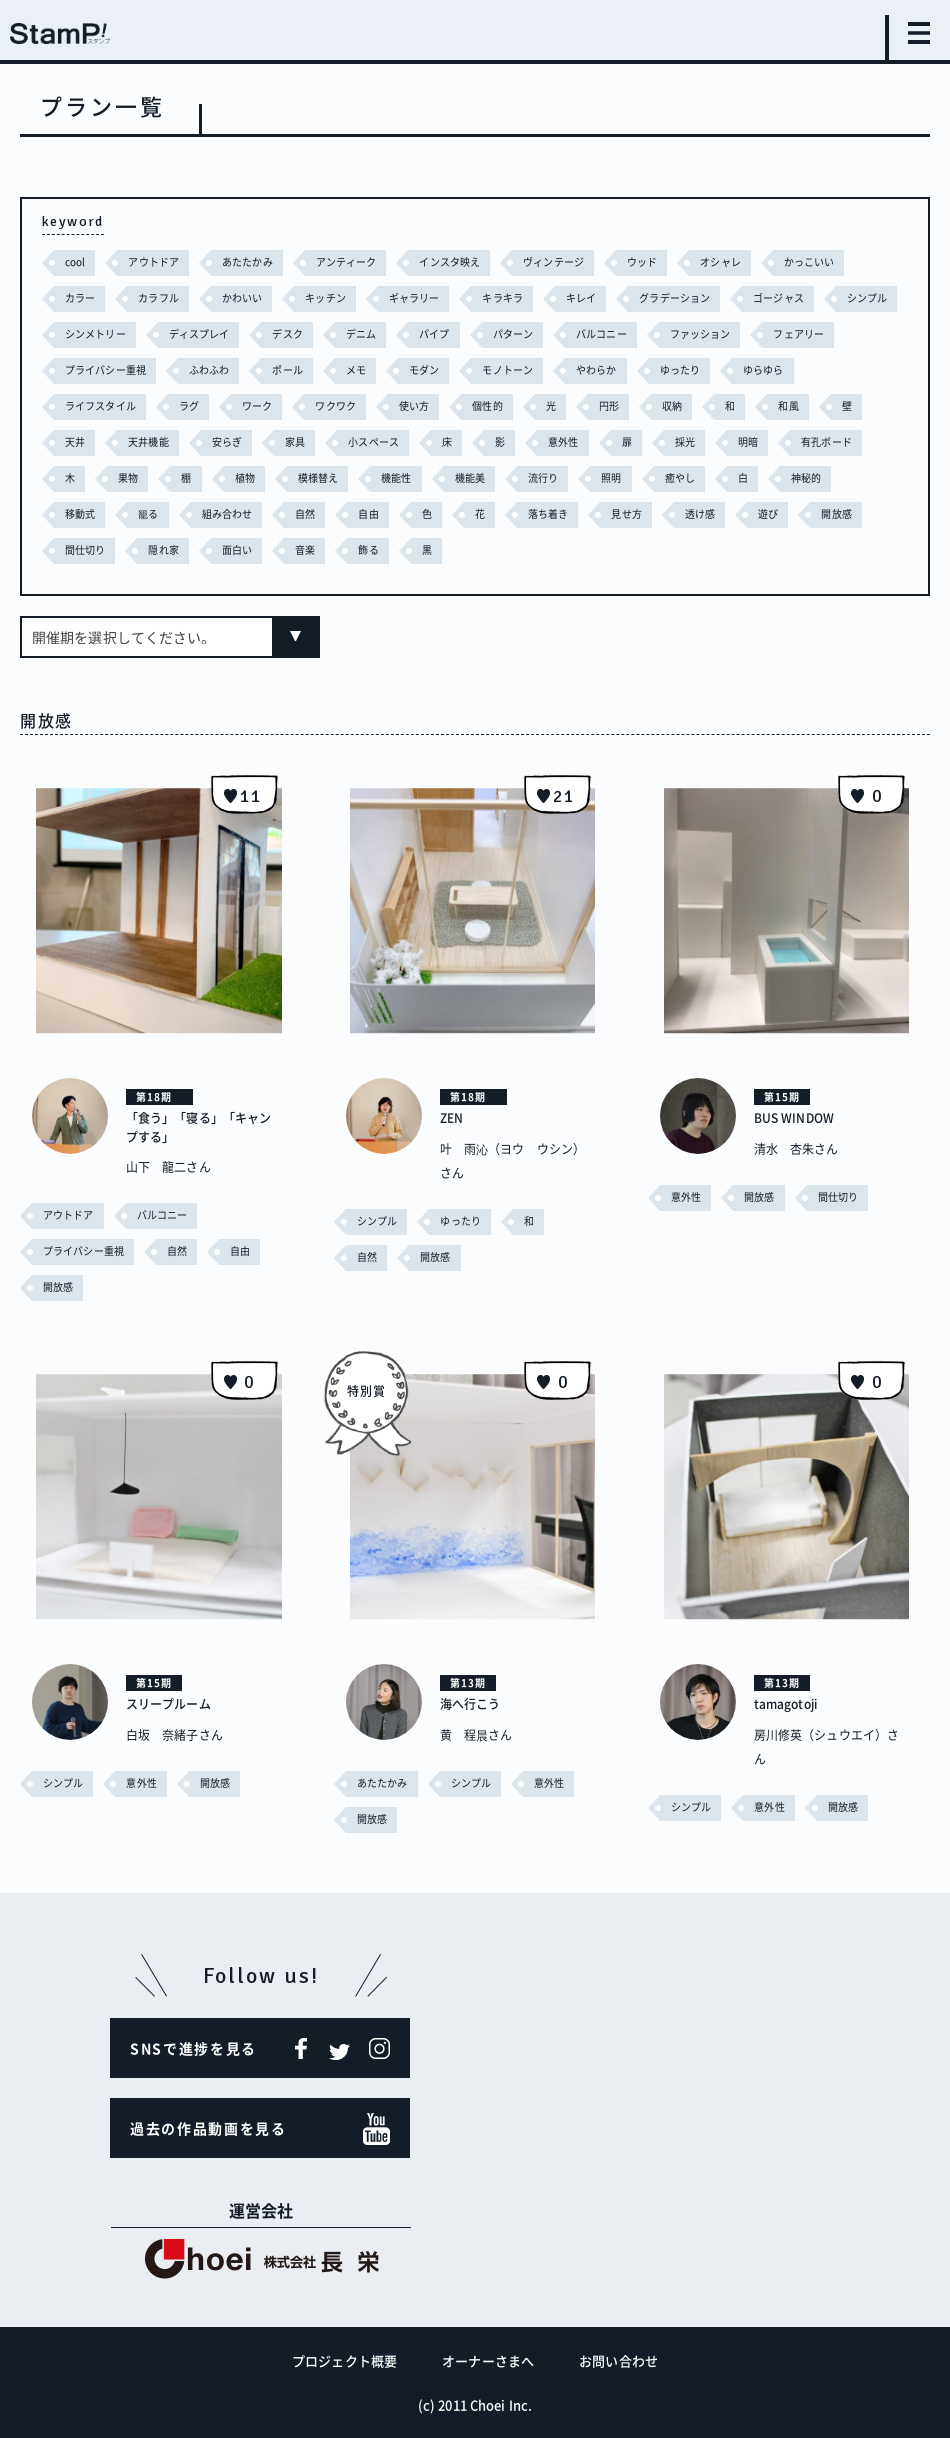 Image resolution: width=950 pixels, height=2438 pixels. Describe the element at coordinates (524, 297) in the screenshot. I see `キラキラ` at that location.